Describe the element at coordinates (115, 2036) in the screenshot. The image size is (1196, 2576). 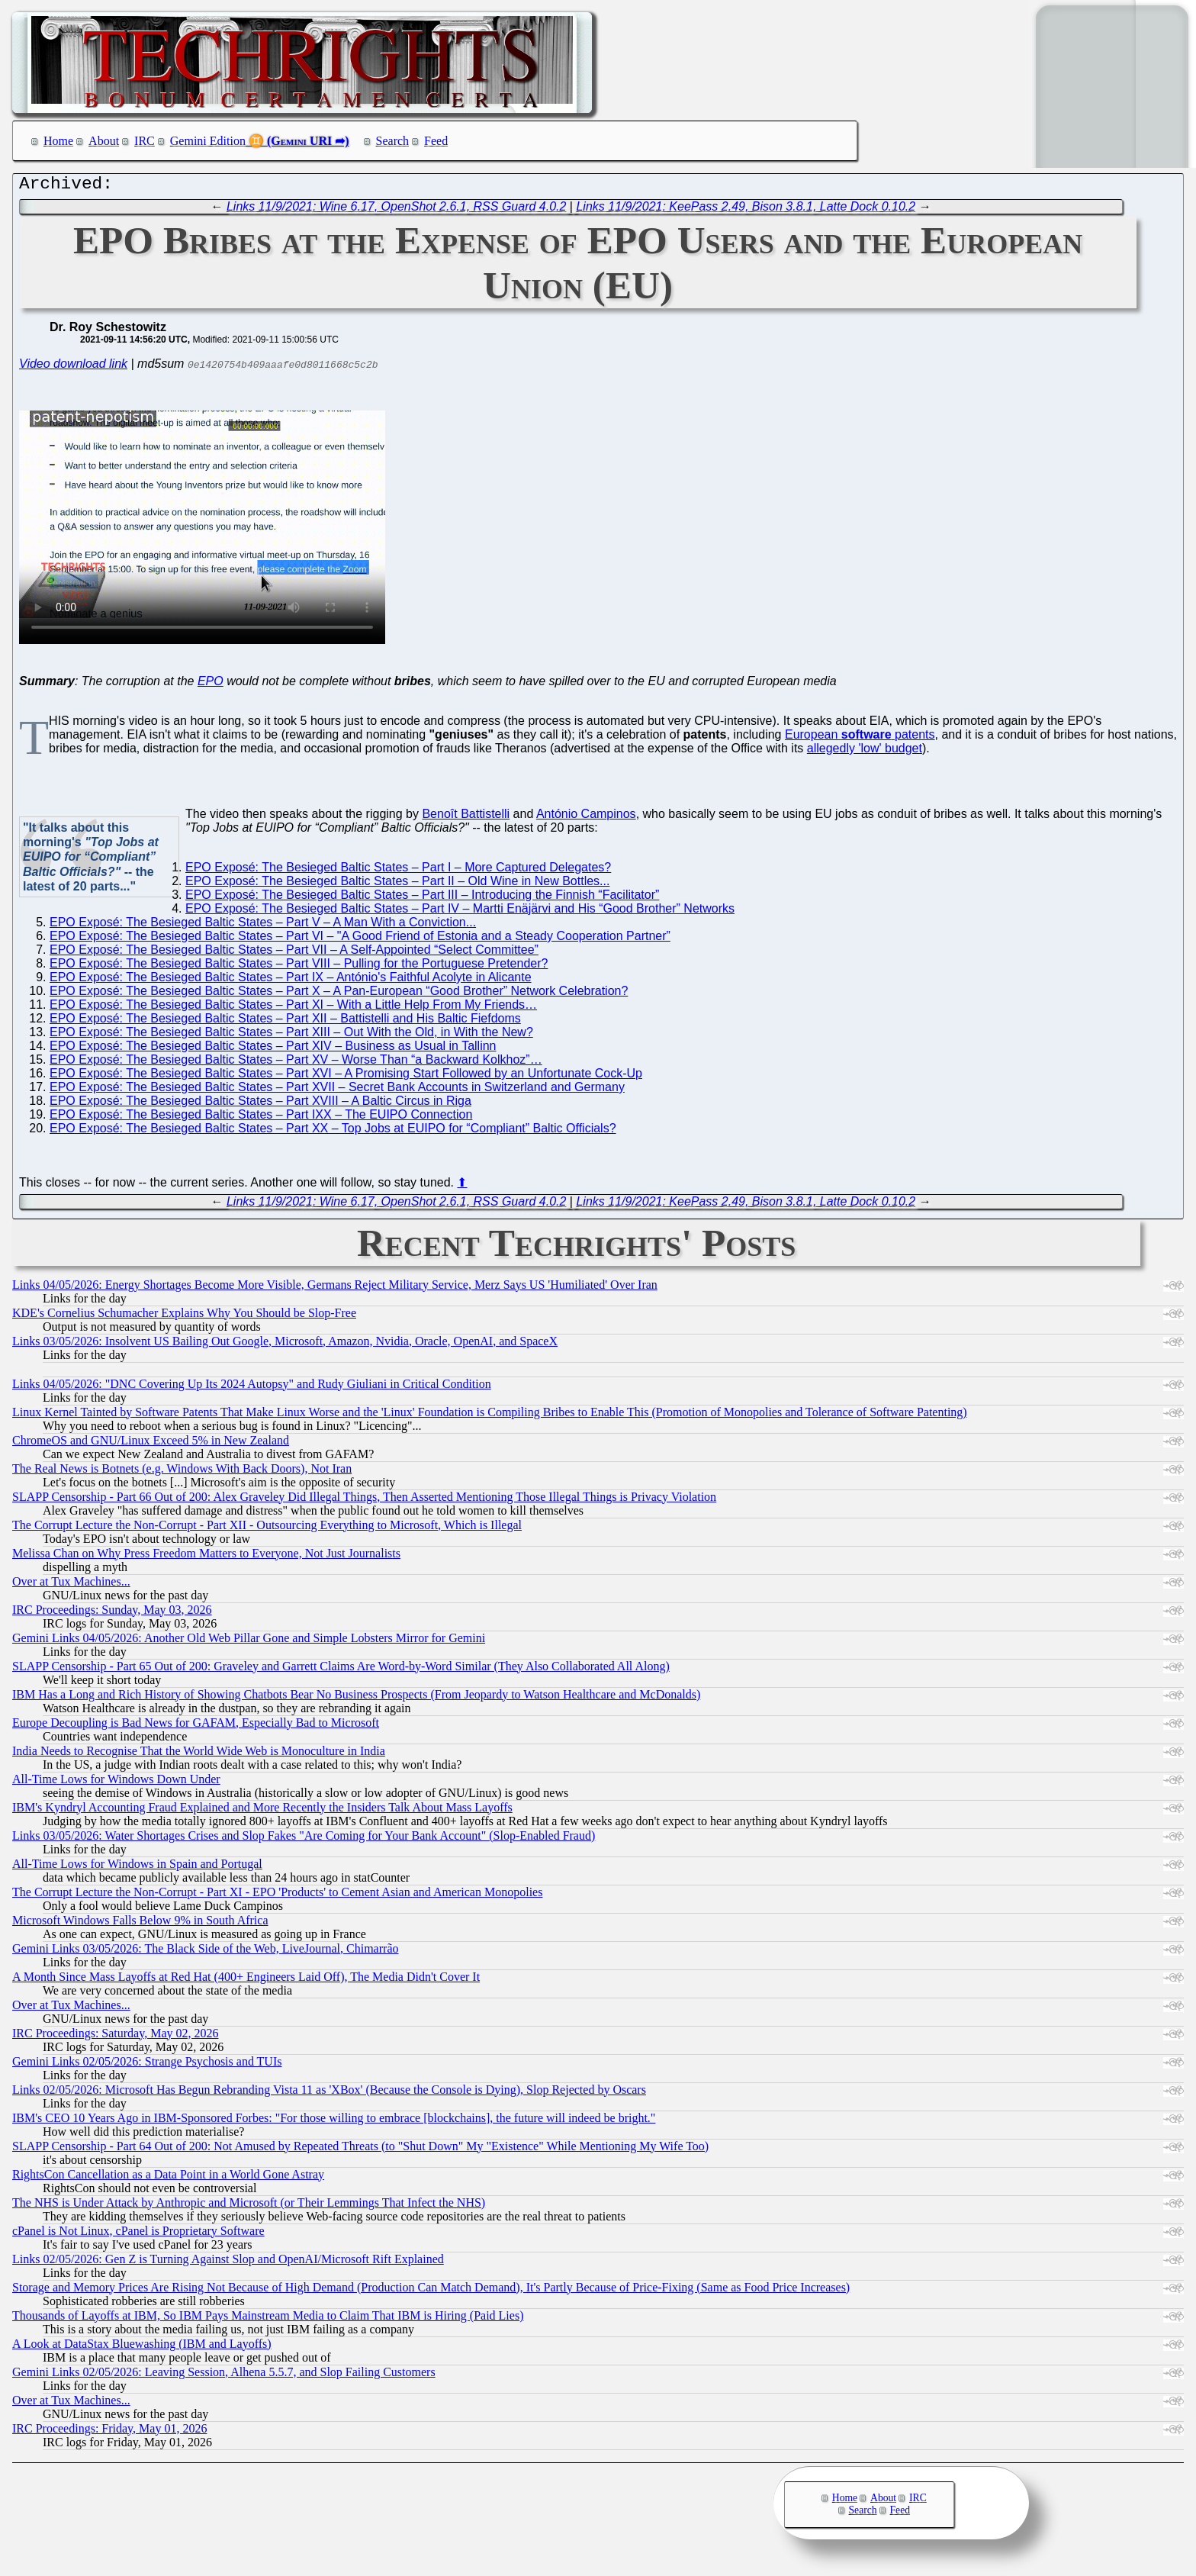
I see `IRC Proceedings: Saturday, May 02, 2026` at that location.